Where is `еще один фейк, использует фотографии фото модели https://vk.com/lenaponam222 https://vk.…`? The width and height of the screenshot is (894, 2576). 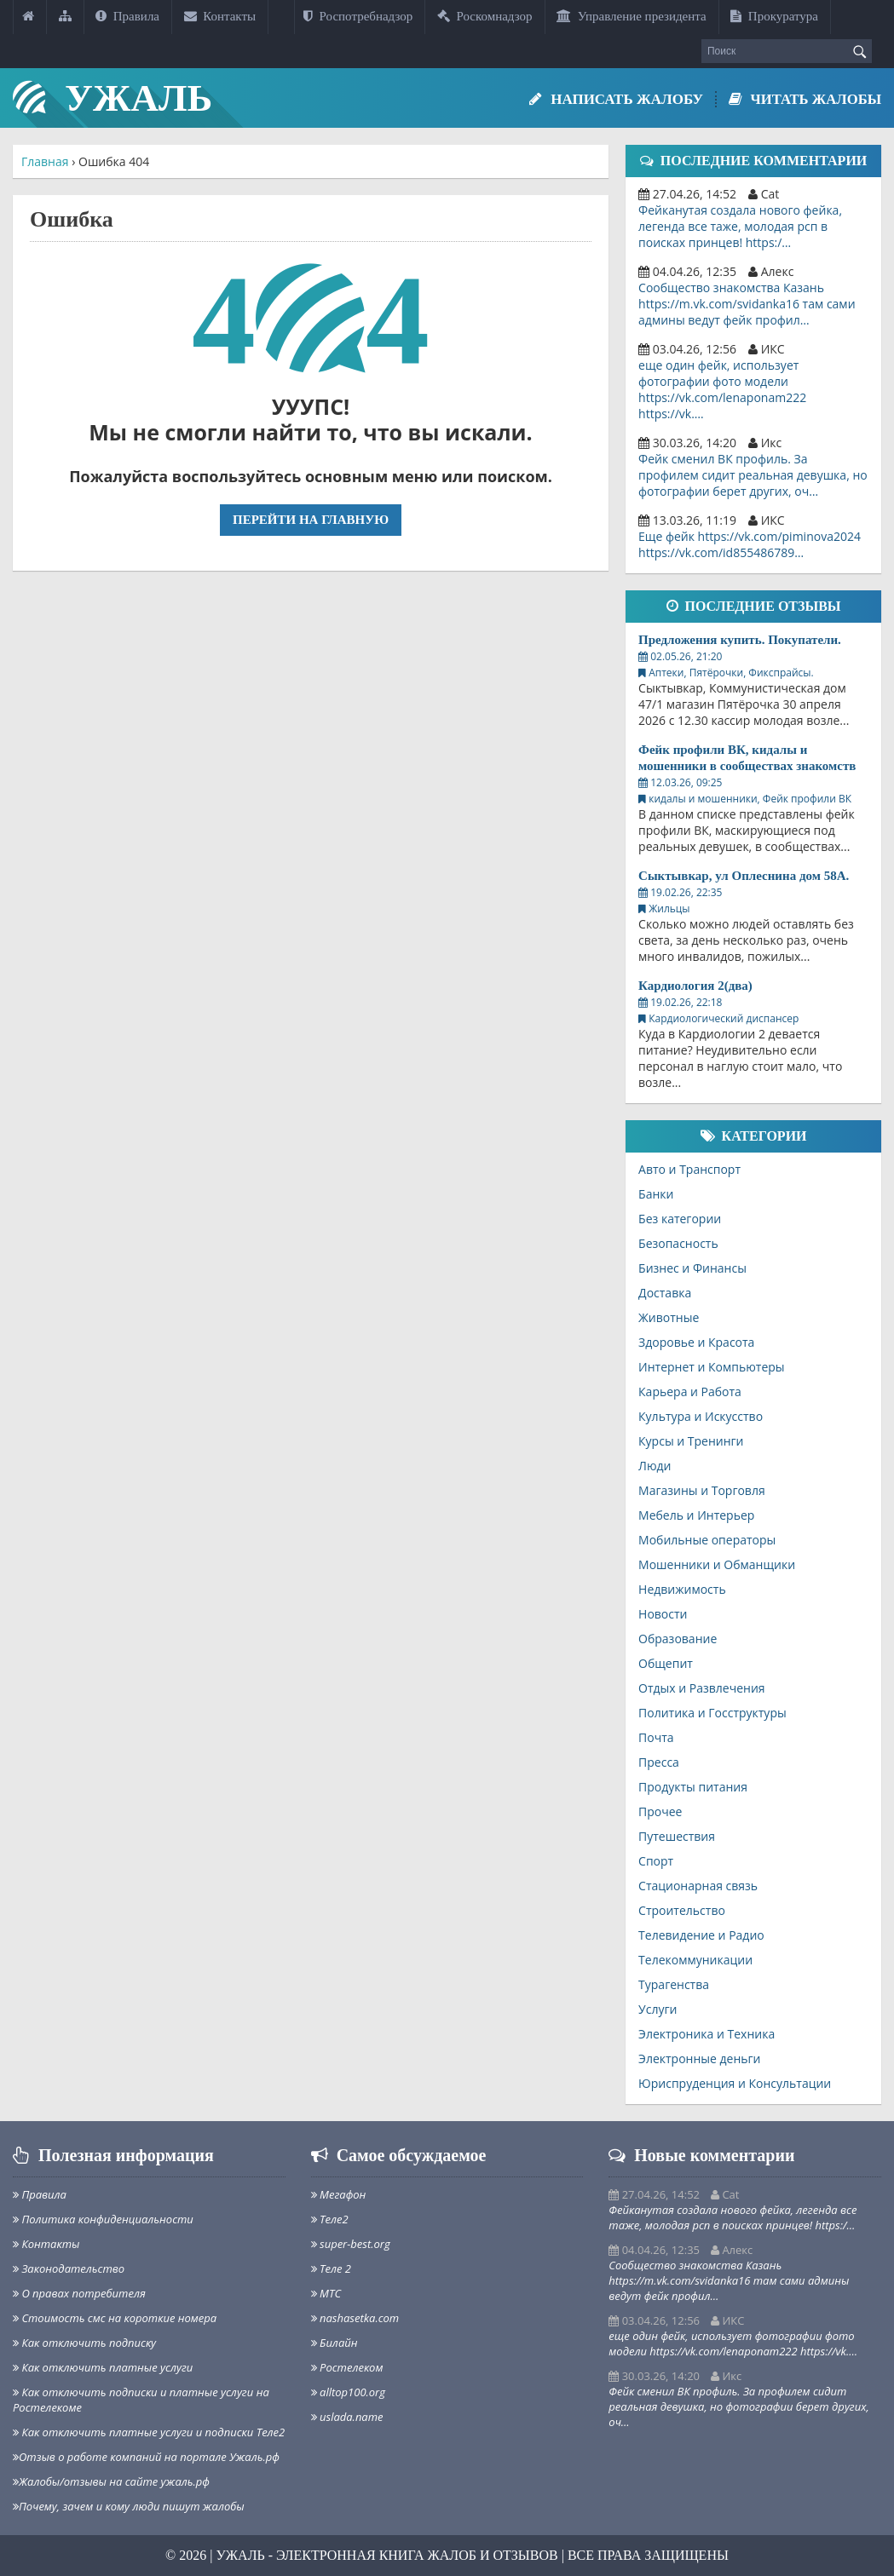
еще один фейк, использует фотографии фото модели https://vk.com/lenaponam222 https://vk.… is located at coordinates (722, 389).